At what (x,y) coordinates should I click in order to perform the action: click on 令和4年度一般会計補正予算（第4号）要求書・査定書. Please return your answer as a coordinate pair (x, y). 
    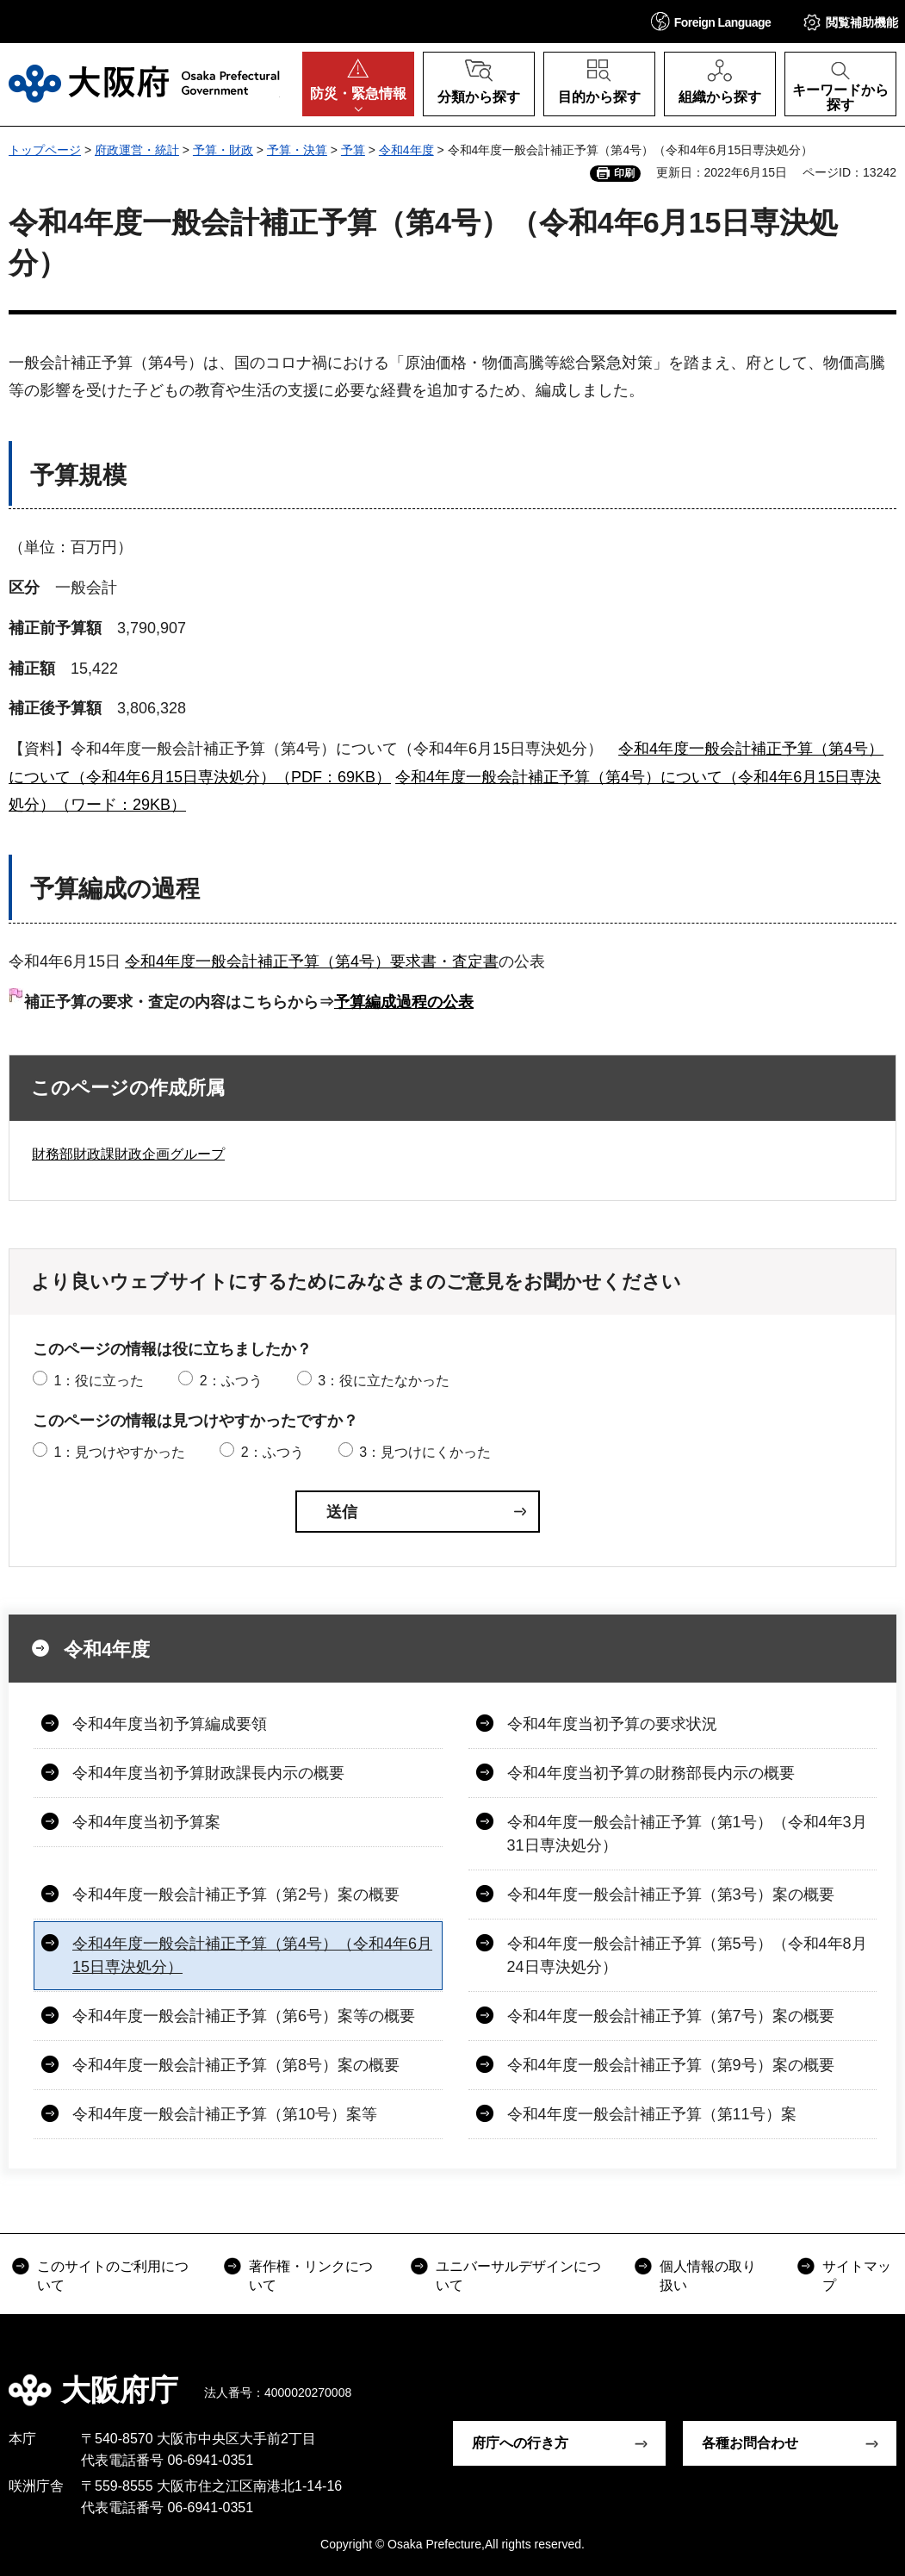
    Looking at the image, I should click on (312, 961).